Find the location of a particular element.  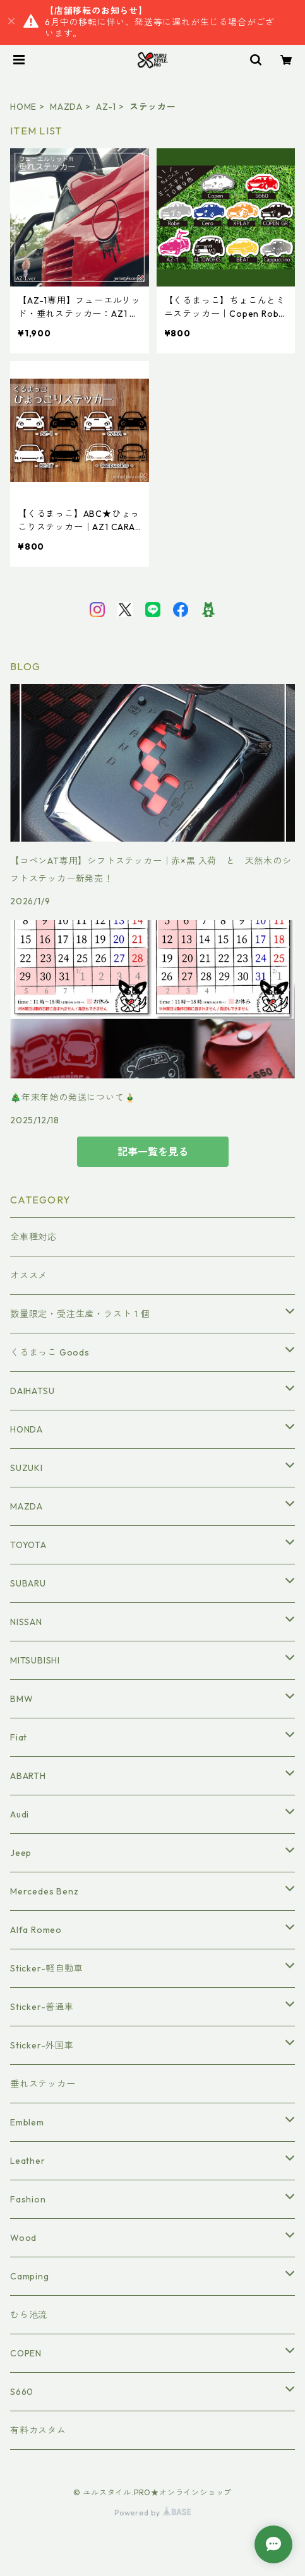

AZ-1 is located at coordinates (106, 106).